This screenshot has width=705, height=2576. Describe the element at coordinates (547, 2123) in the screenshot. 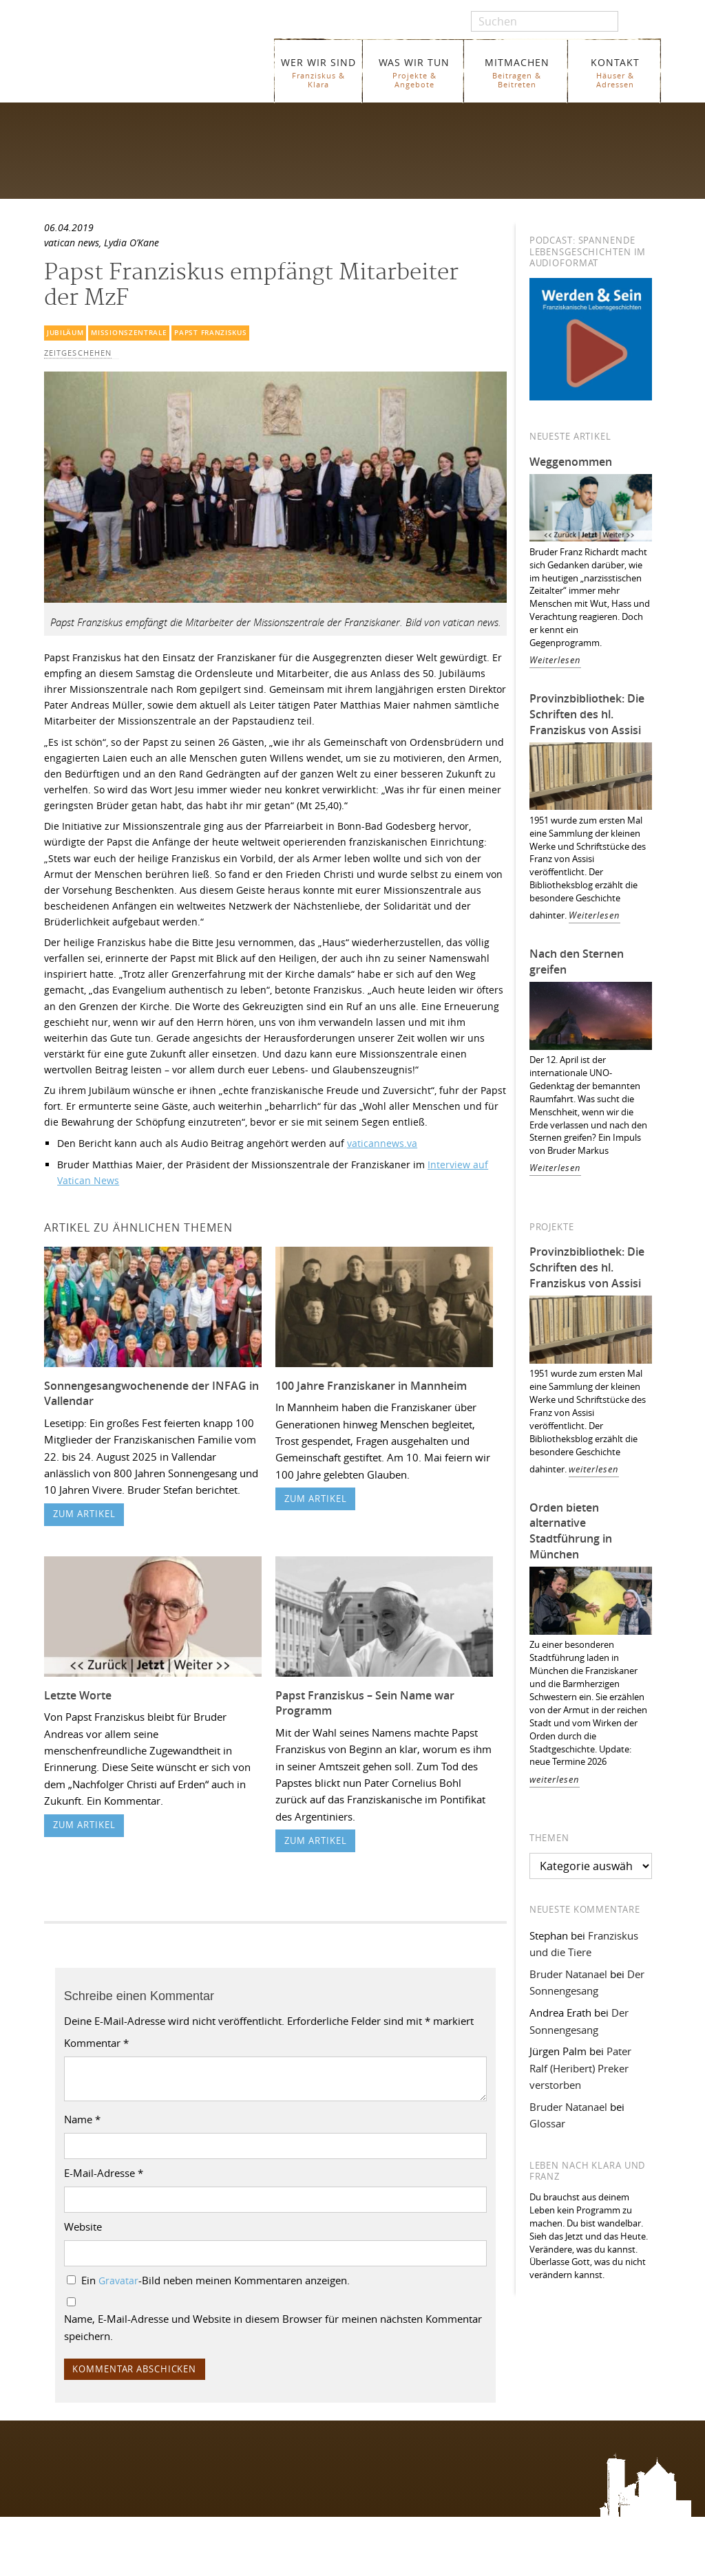

I see `Glossar` at that location.